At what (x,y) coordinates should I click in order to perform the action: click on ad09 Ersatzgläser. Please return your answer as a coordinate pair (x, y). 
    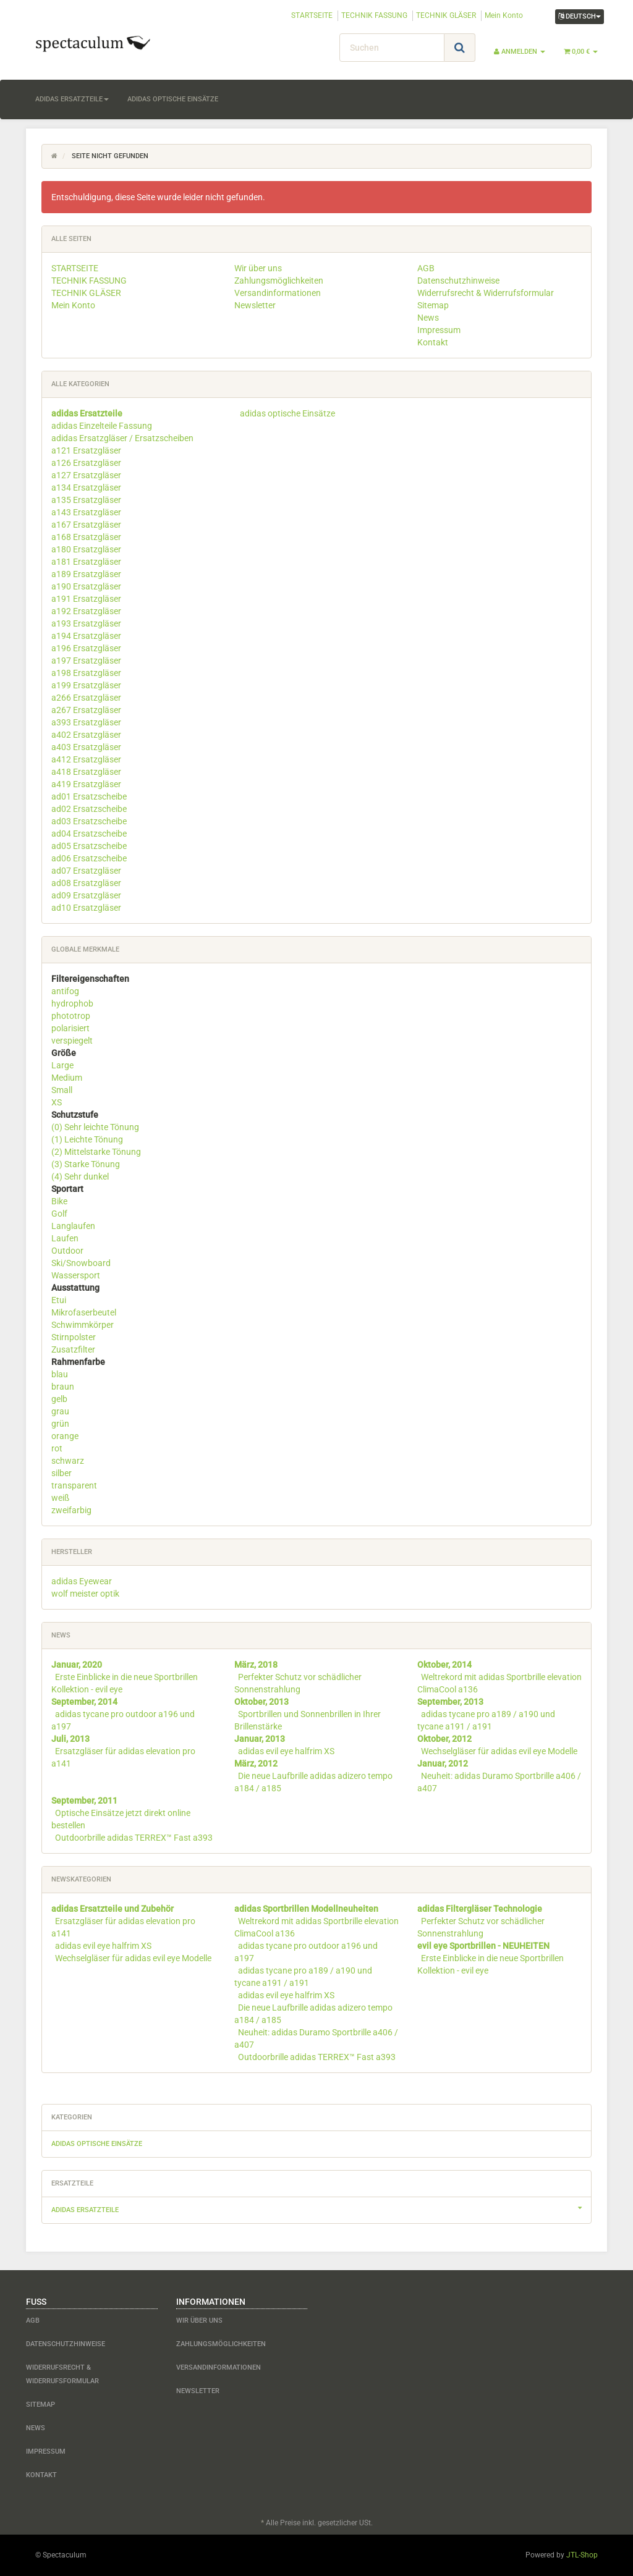
    Looking at the image, I should click on (86, 895).